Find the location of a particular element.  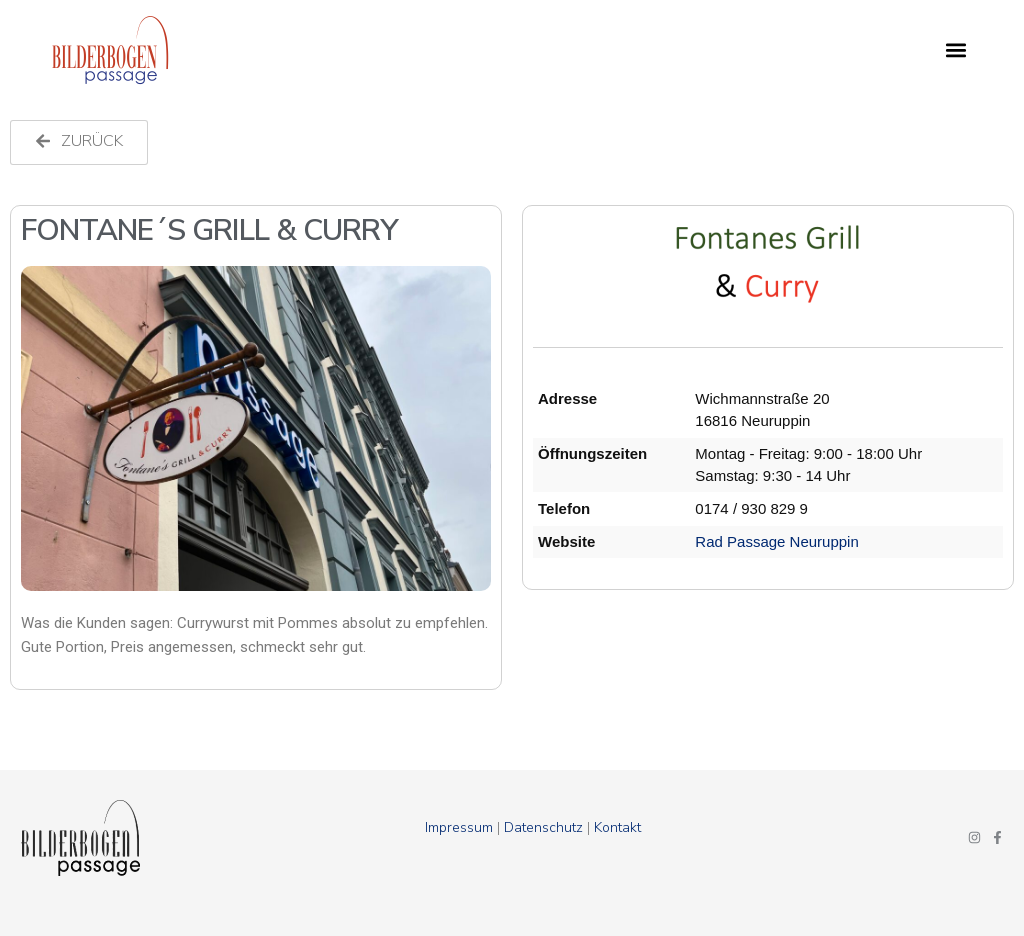

Impressum is located at coordinates (459, 827).